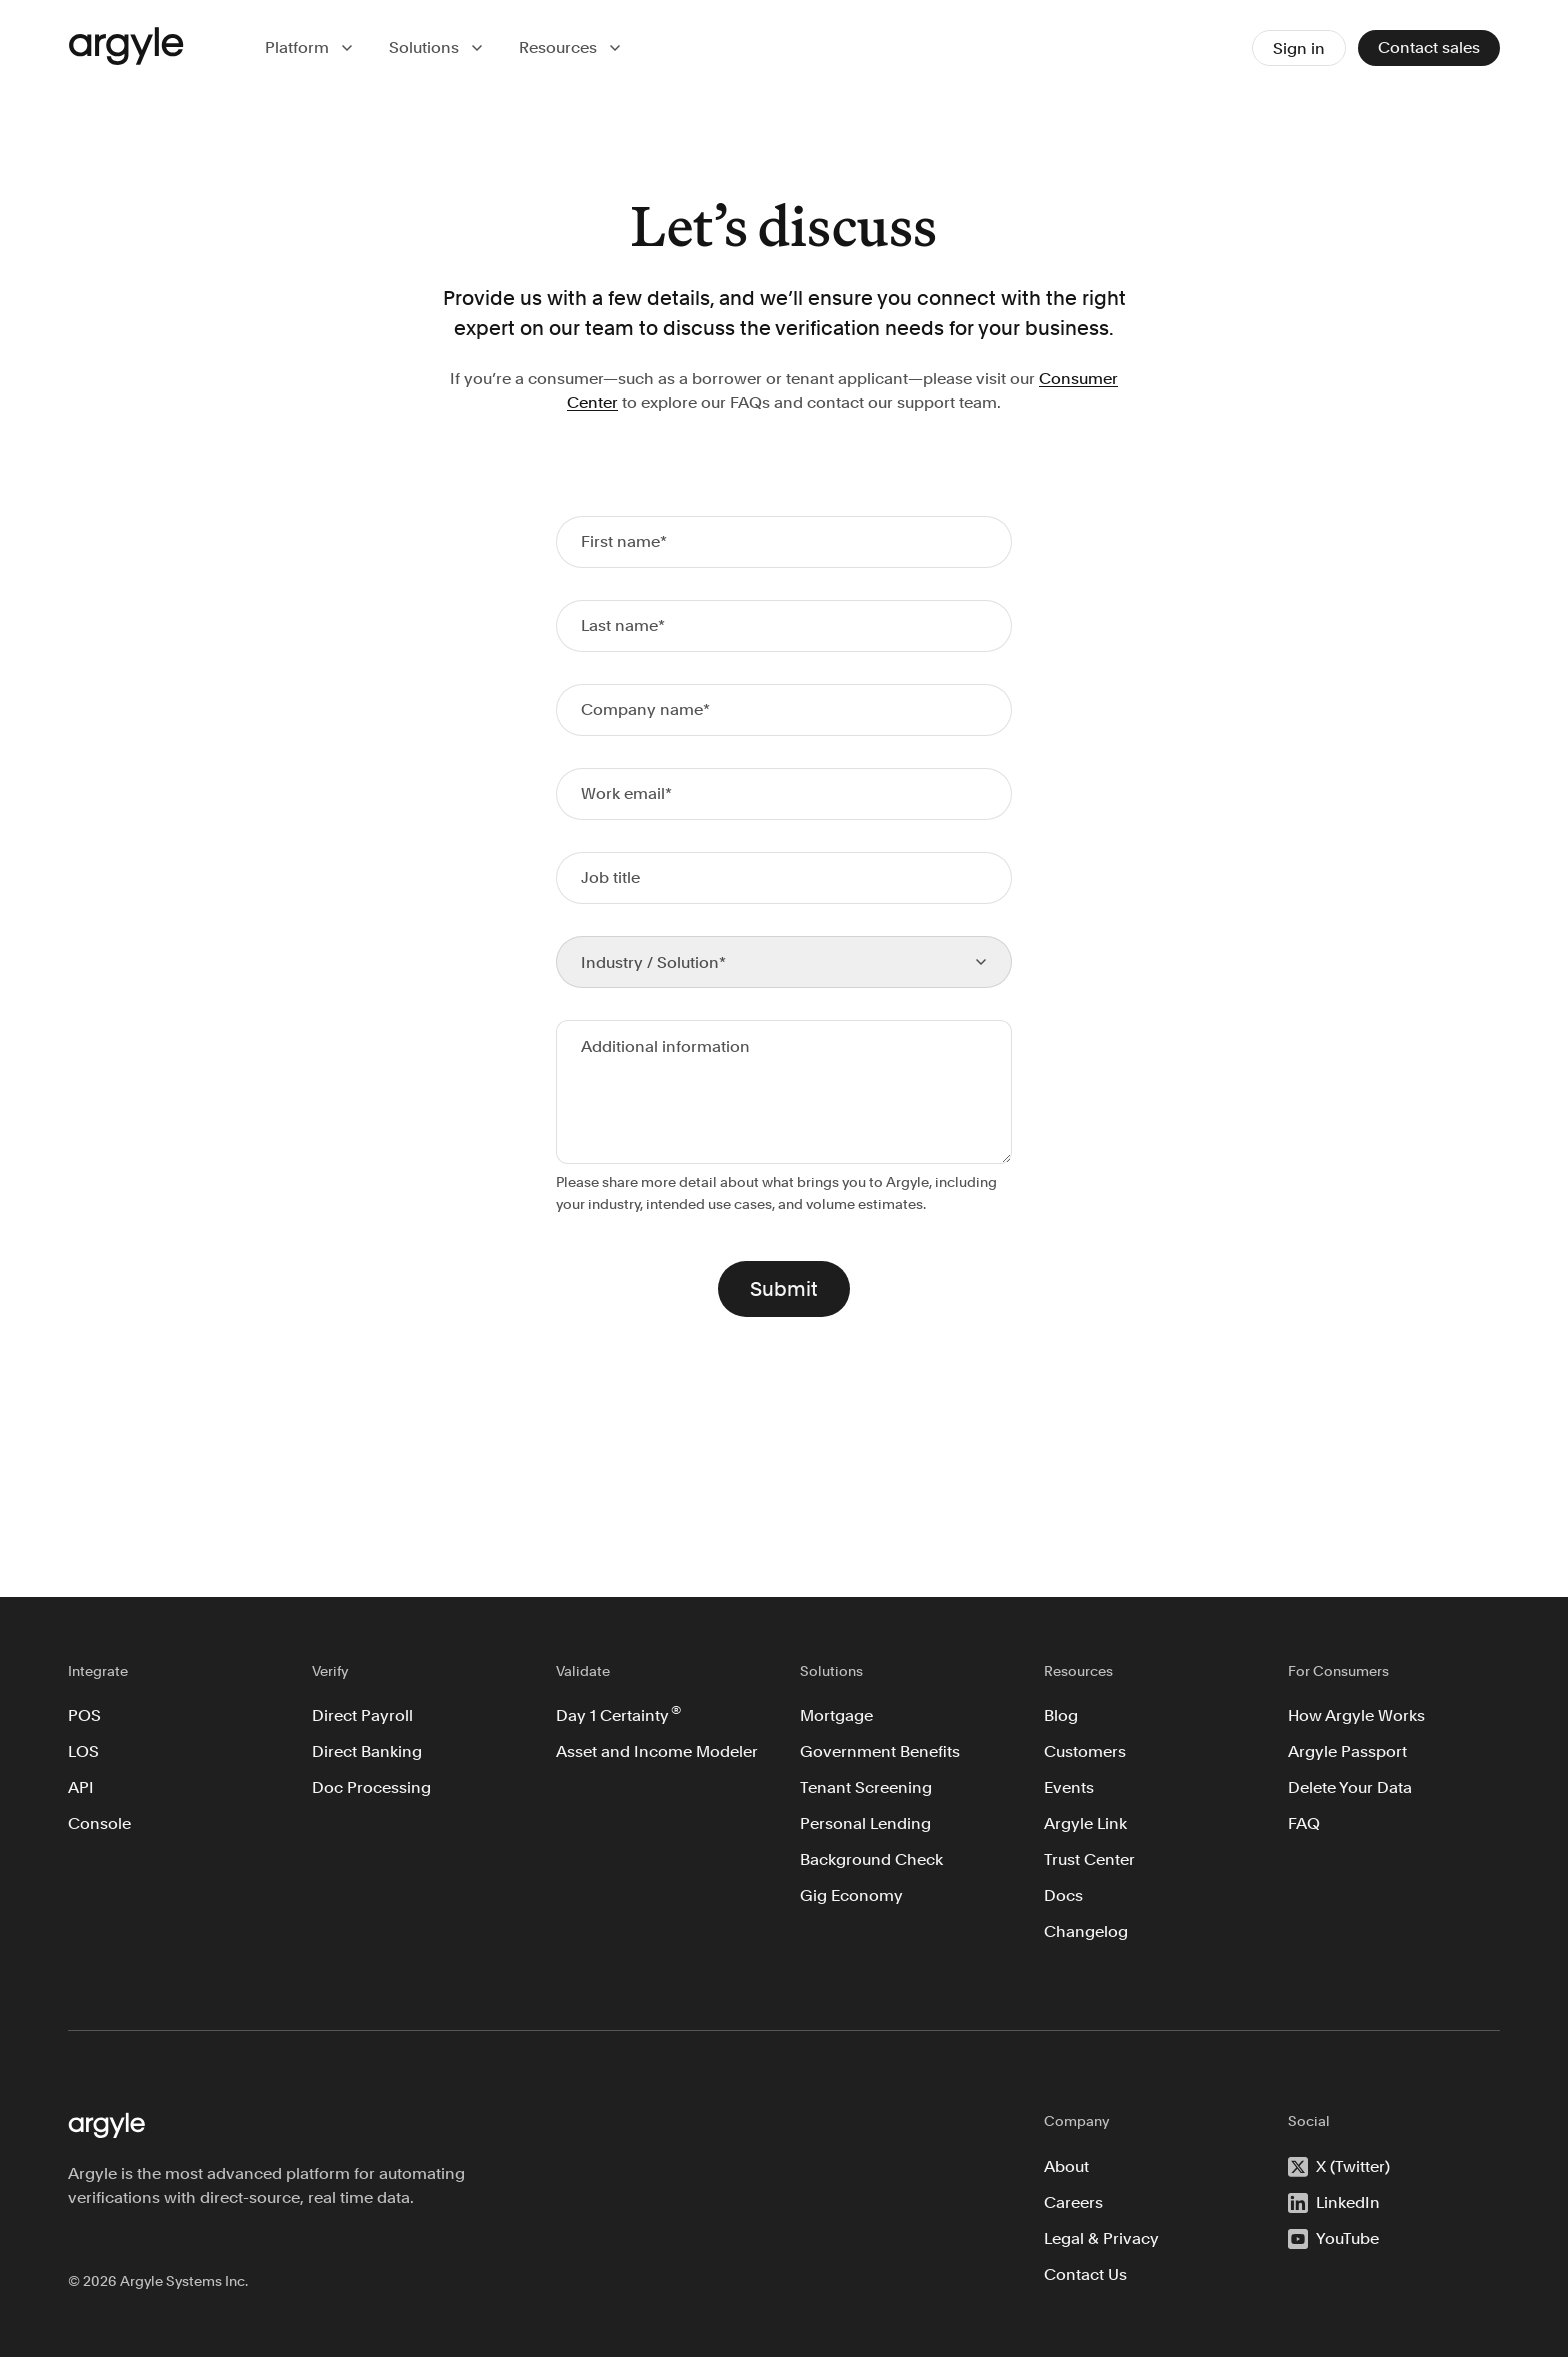  Describe the element at coordinates (99, 1823) in the screenshot. I see `Console` at that location.